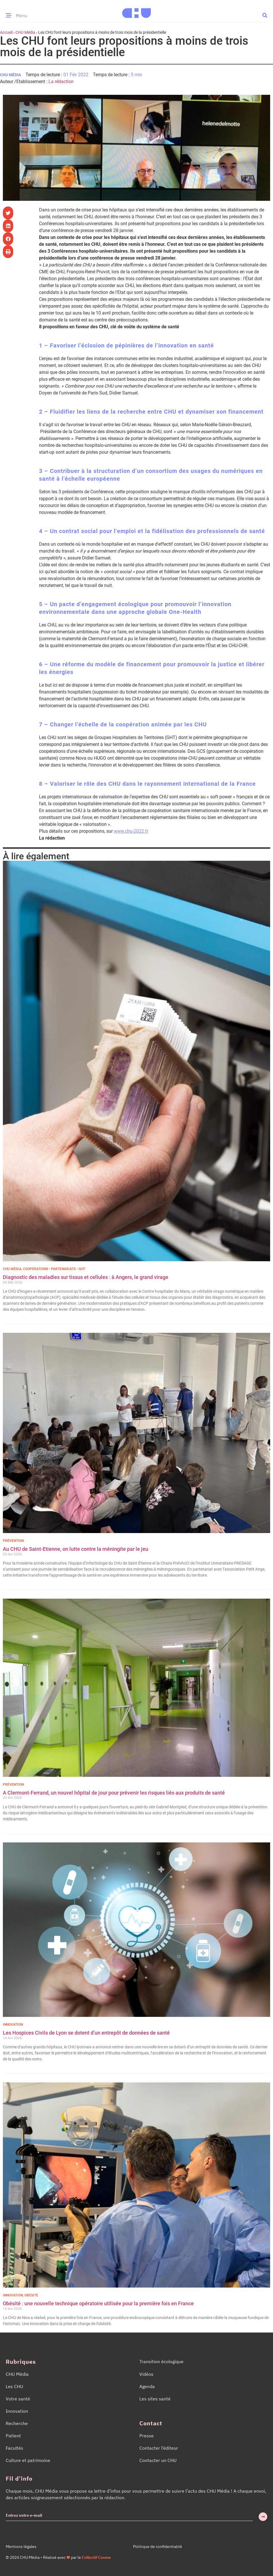 This screenshot has width=273, height=2576. I want to click on Les CHU, so click(14, 2386).